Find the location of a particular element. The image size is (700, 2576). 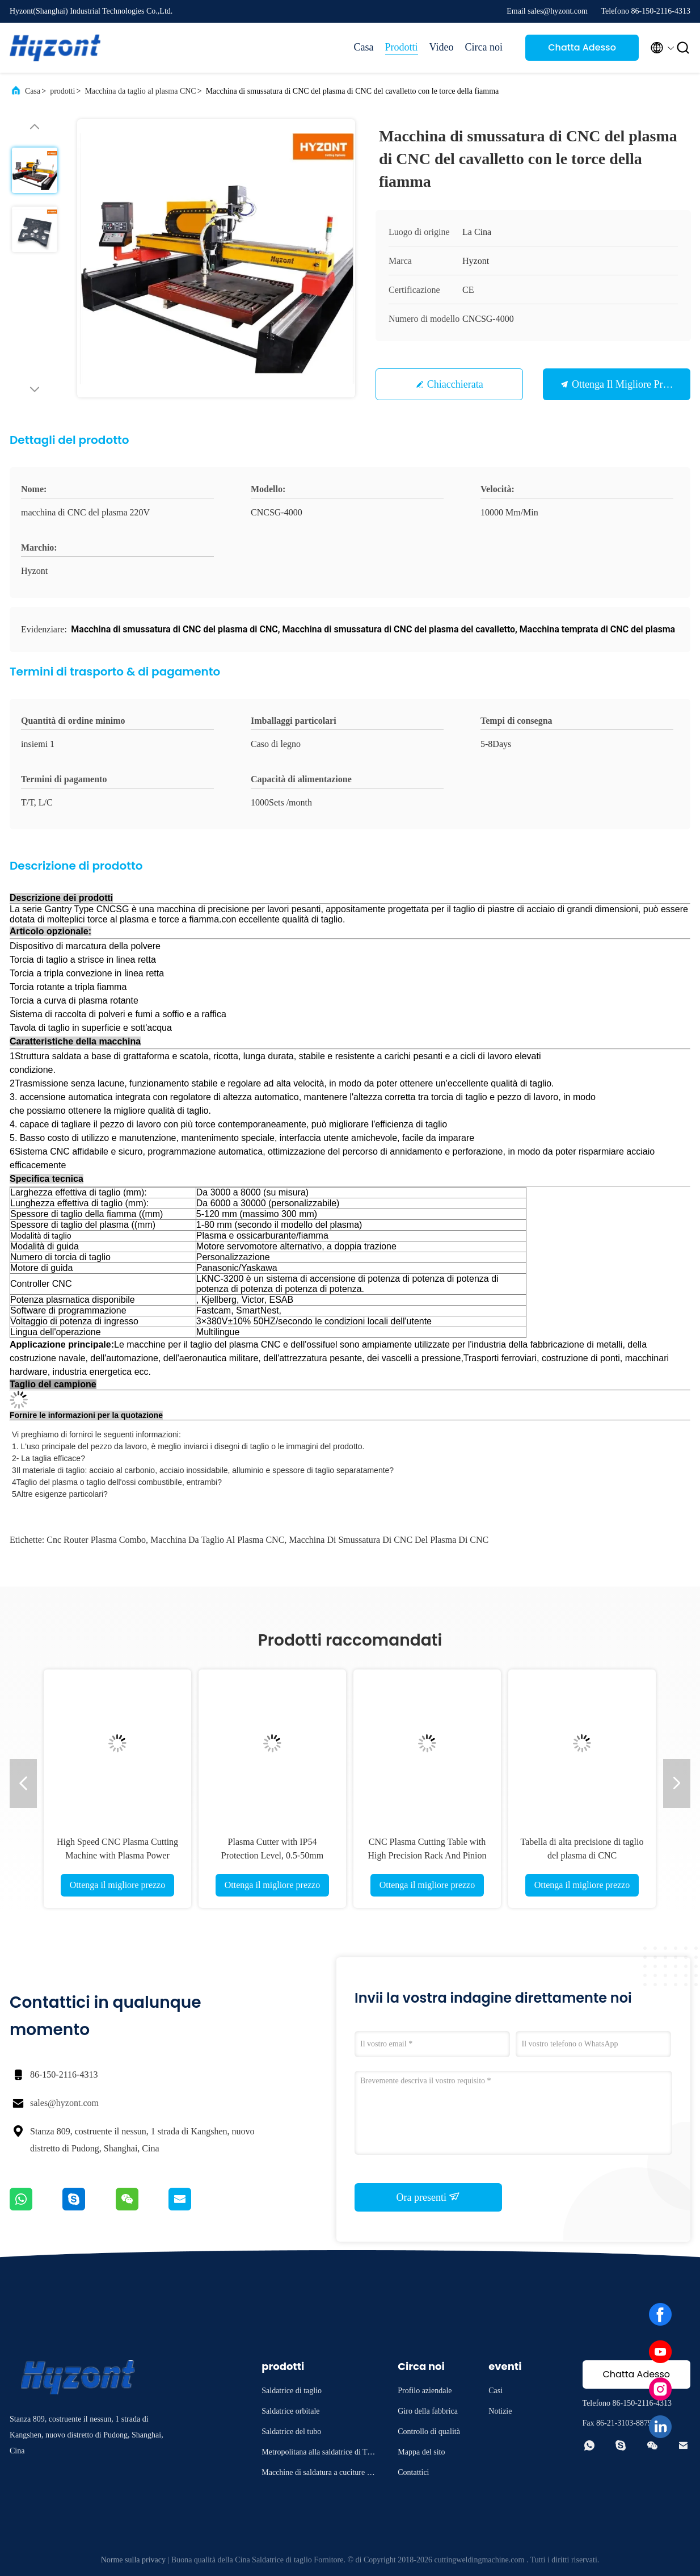

Chiacchierata is located at coordinates (455, 384).